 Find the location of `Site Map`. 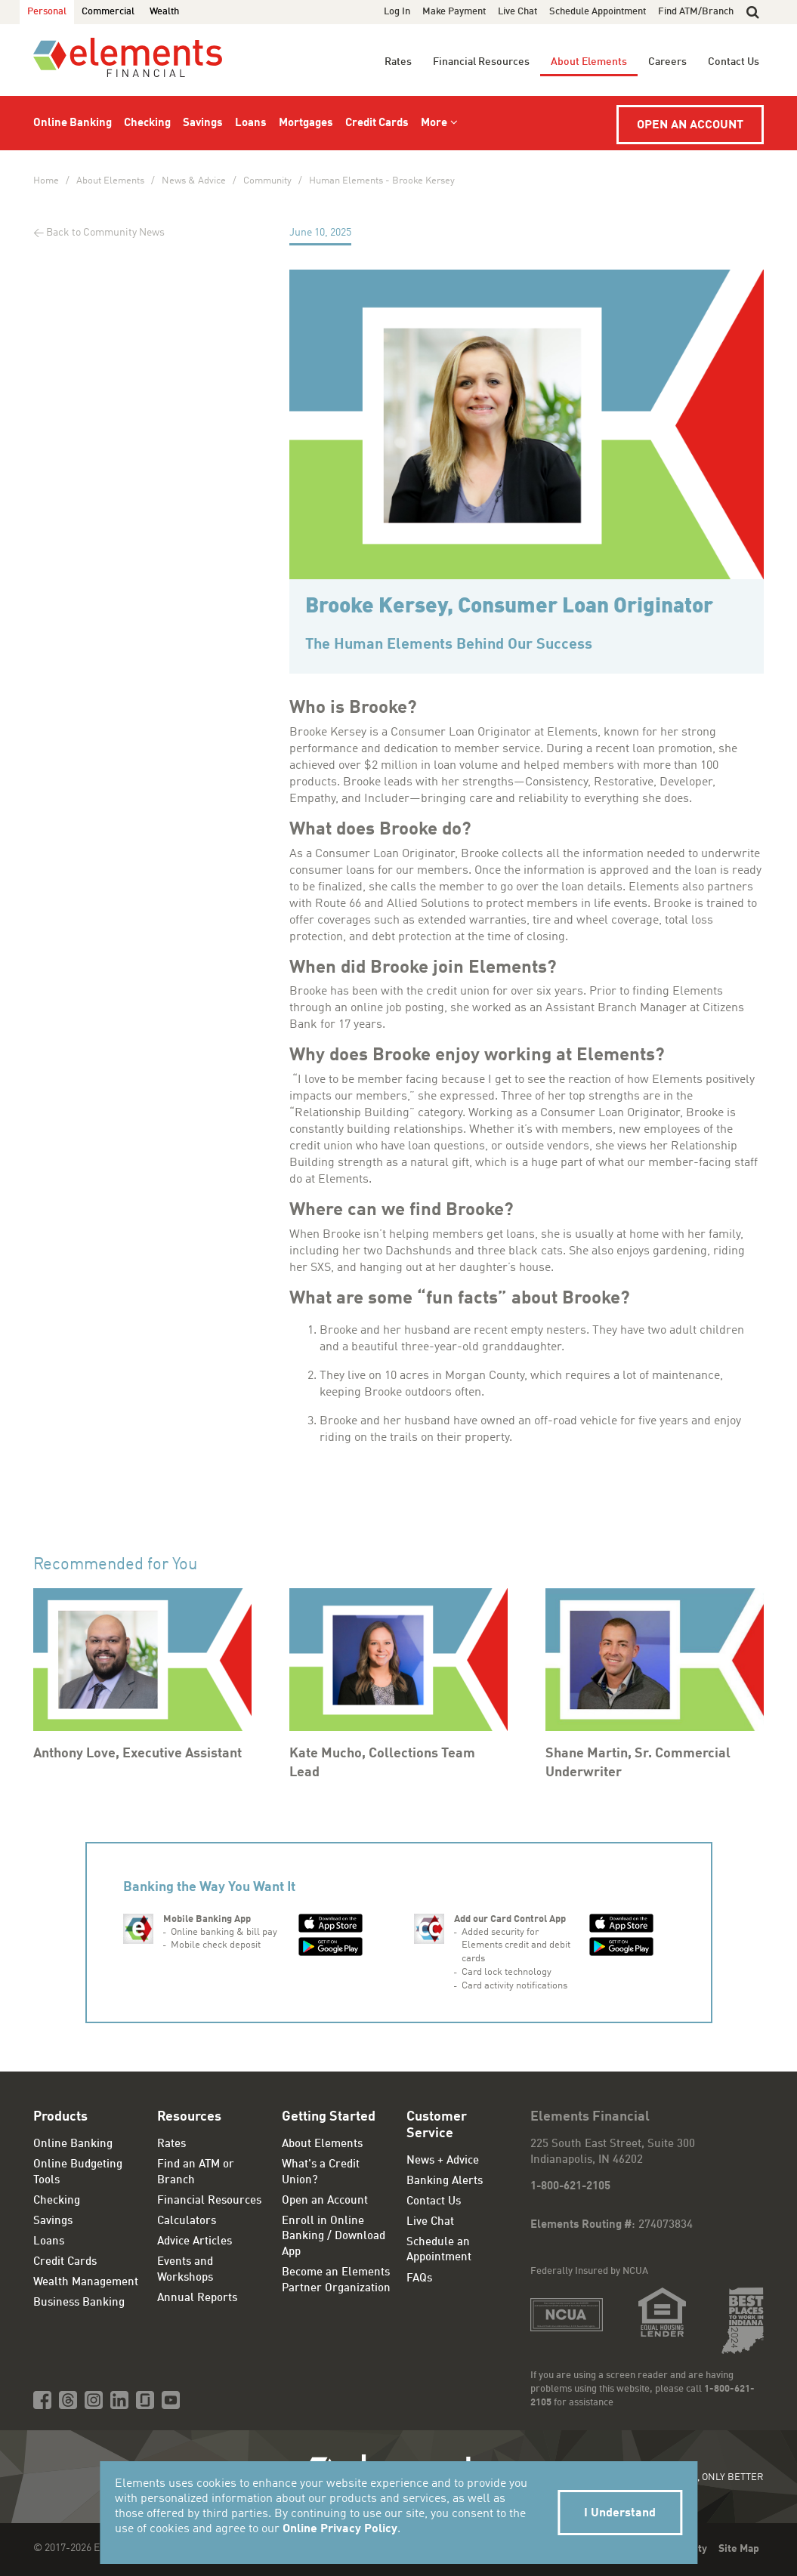

Site Map is located at coordinates (738, 2549).